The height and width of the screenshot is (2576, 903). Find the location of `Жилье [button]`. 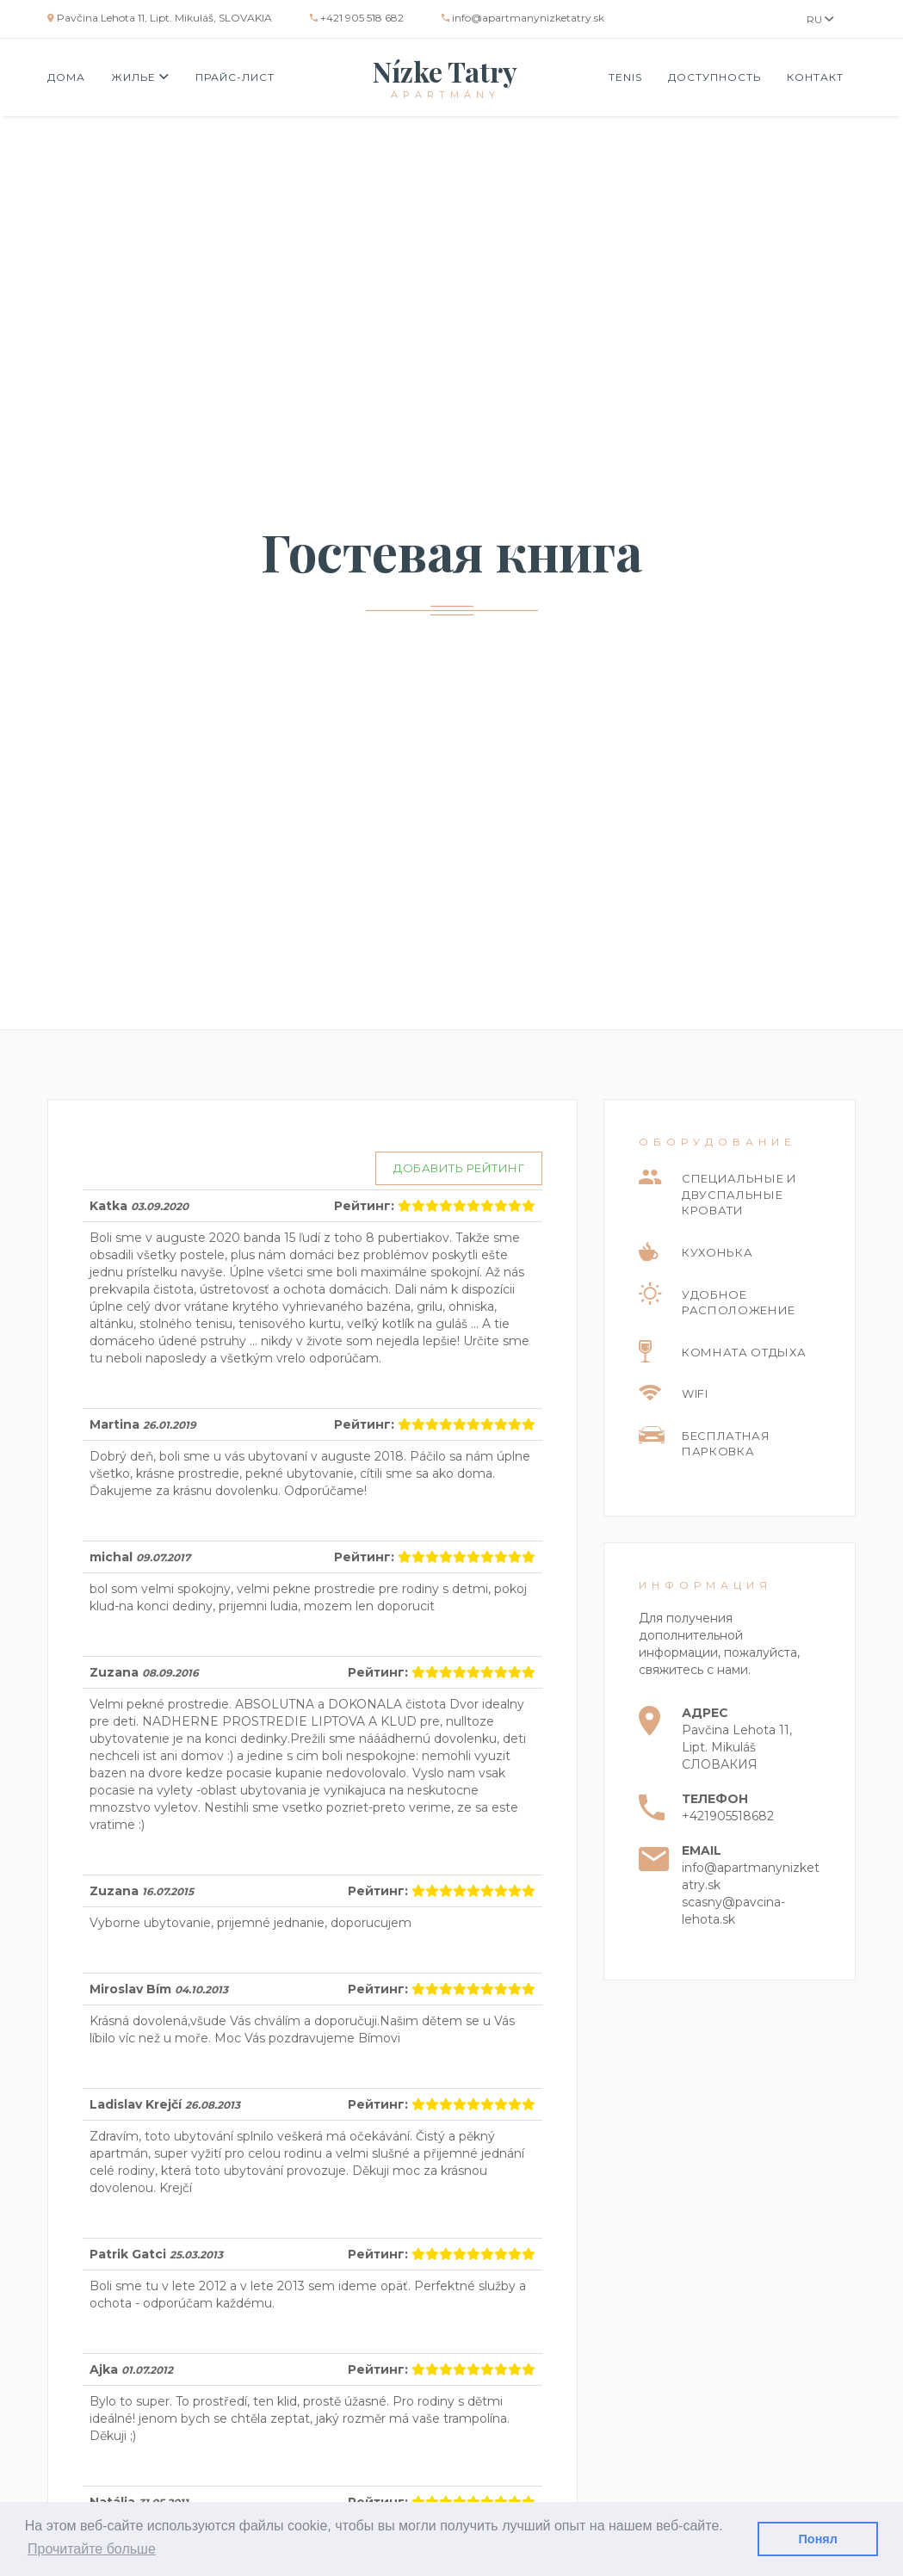

Жилье [button] is located at coordinates (140, 77).